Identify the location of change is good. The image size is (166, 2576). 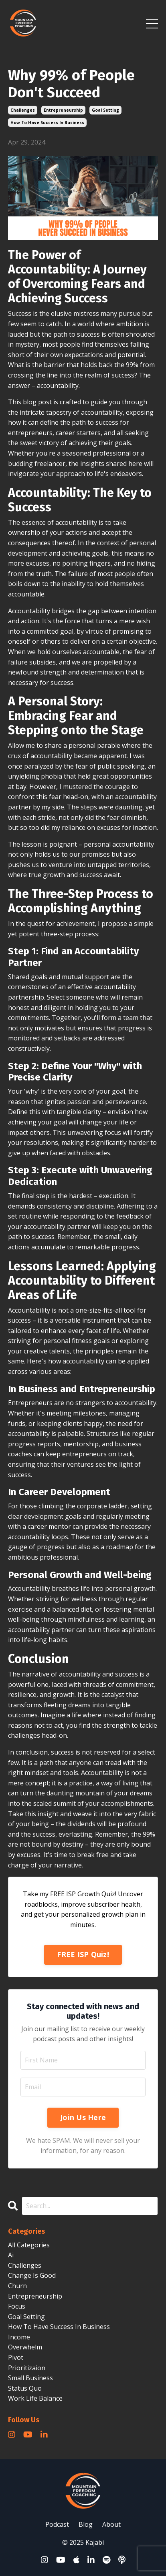
(32, 2275).